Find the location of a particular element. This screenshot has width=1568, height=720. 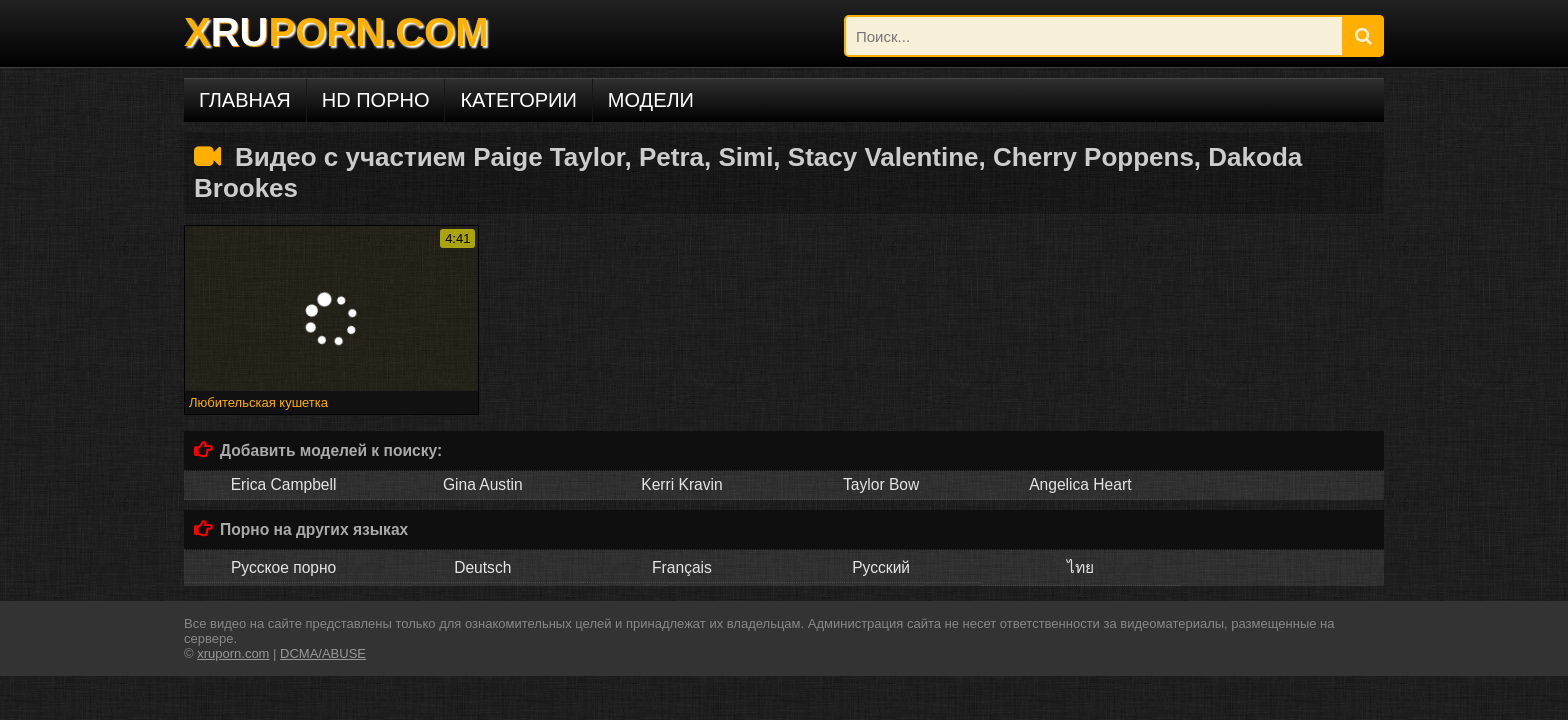

HD порно is located at coordinates (376, 100).